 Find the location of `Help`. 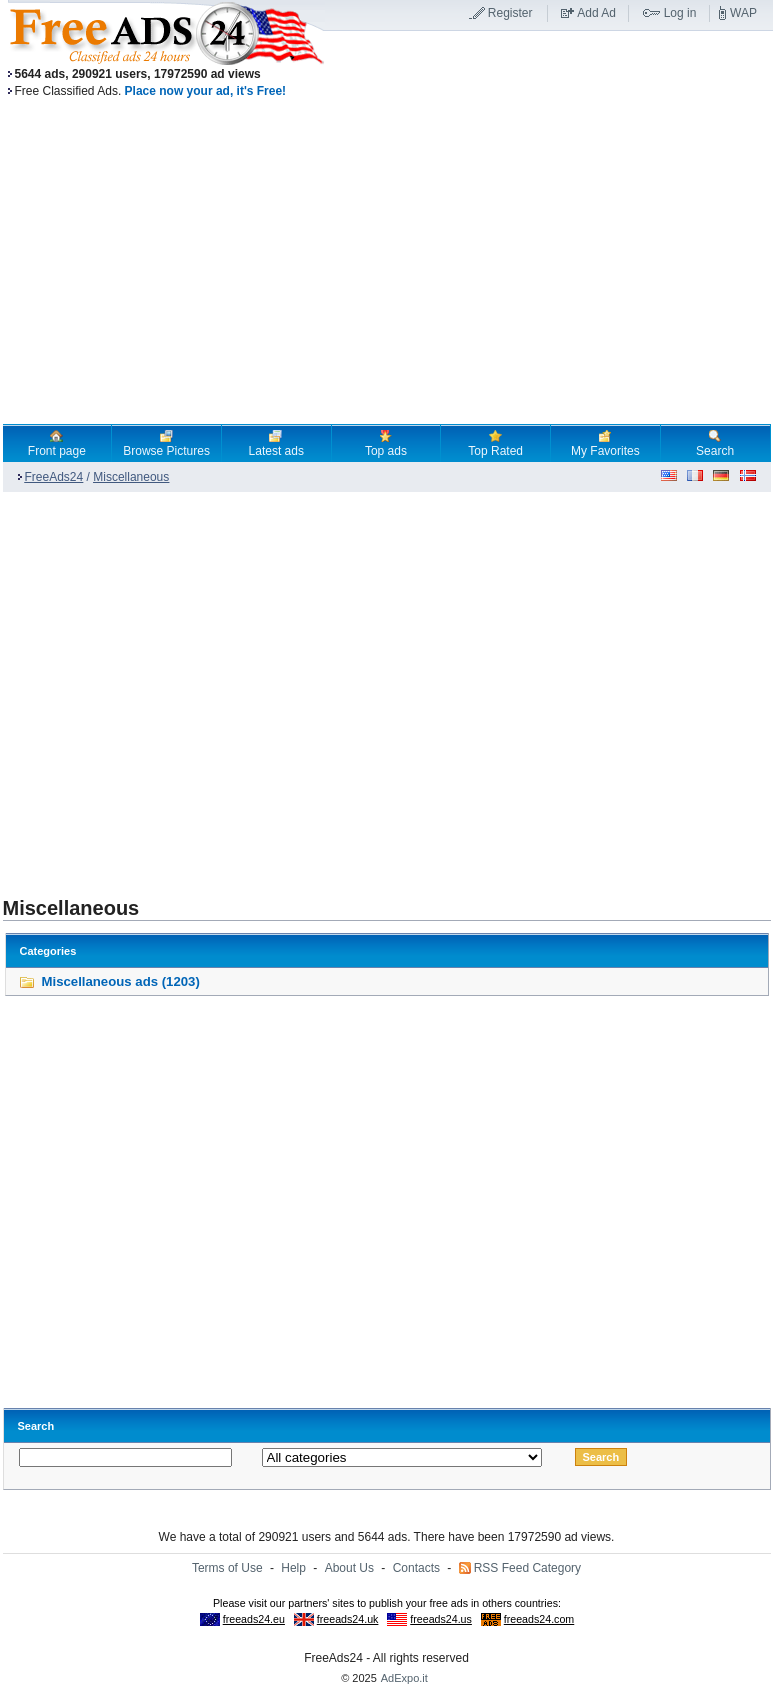

Help is located at coordinates (293, 1568).